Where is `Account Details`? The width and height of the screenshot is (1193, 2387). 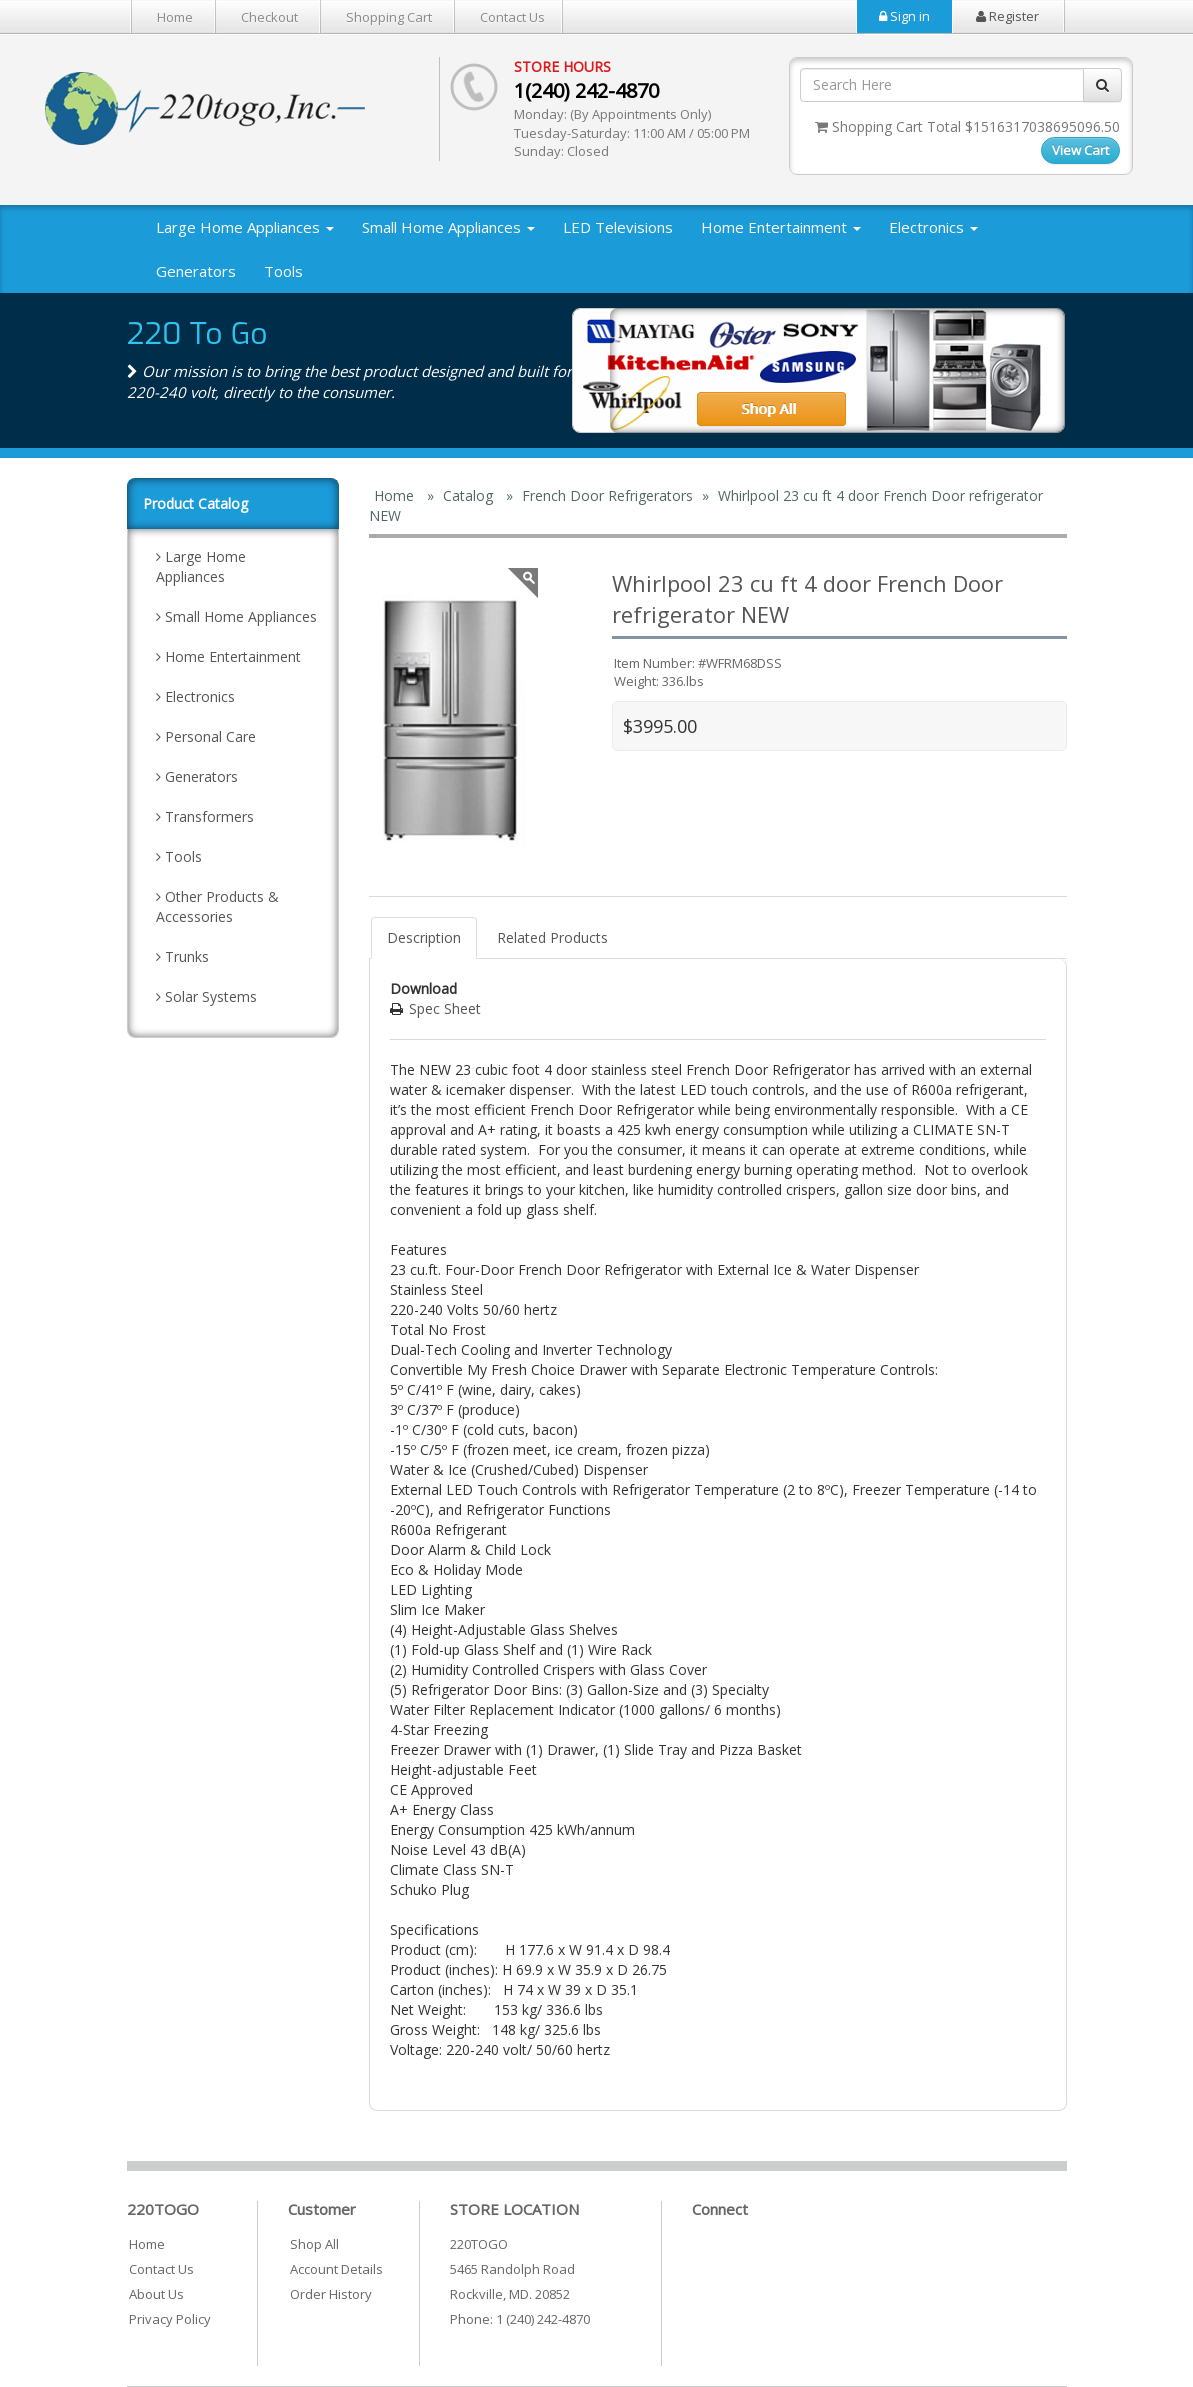
Account Details is located at coordinates (336, 2269).